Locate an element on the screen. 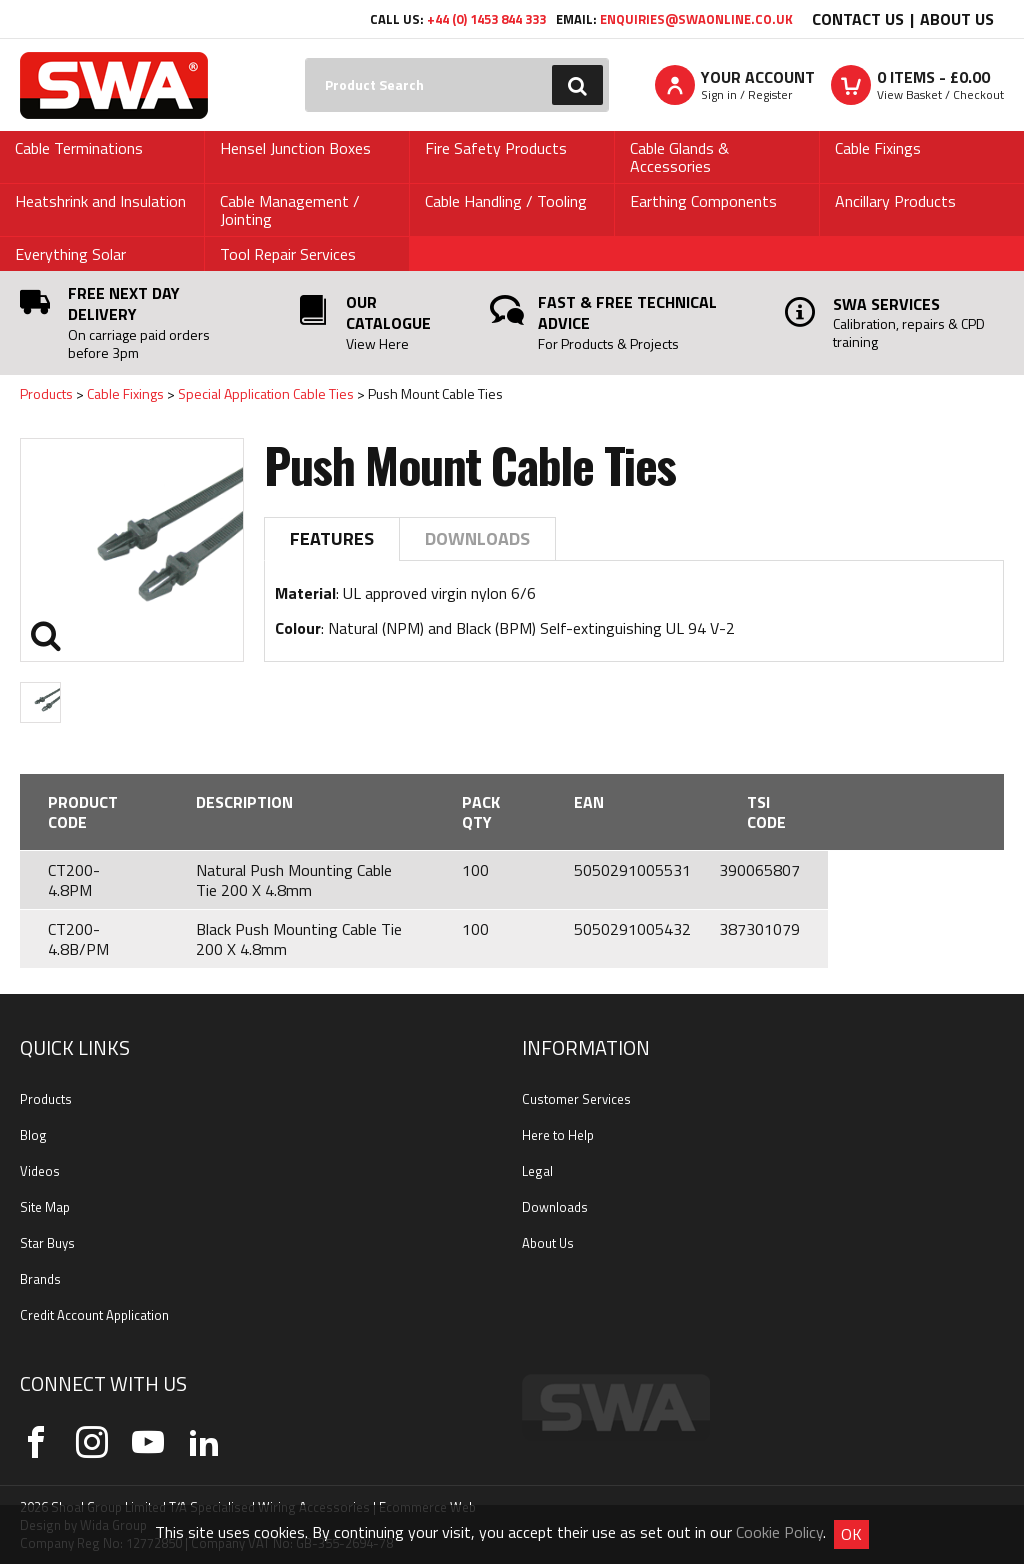 Image resolution: width=1024 pixels, height=1564 pixels. Customer Services is located at coordinates (576, 1099).